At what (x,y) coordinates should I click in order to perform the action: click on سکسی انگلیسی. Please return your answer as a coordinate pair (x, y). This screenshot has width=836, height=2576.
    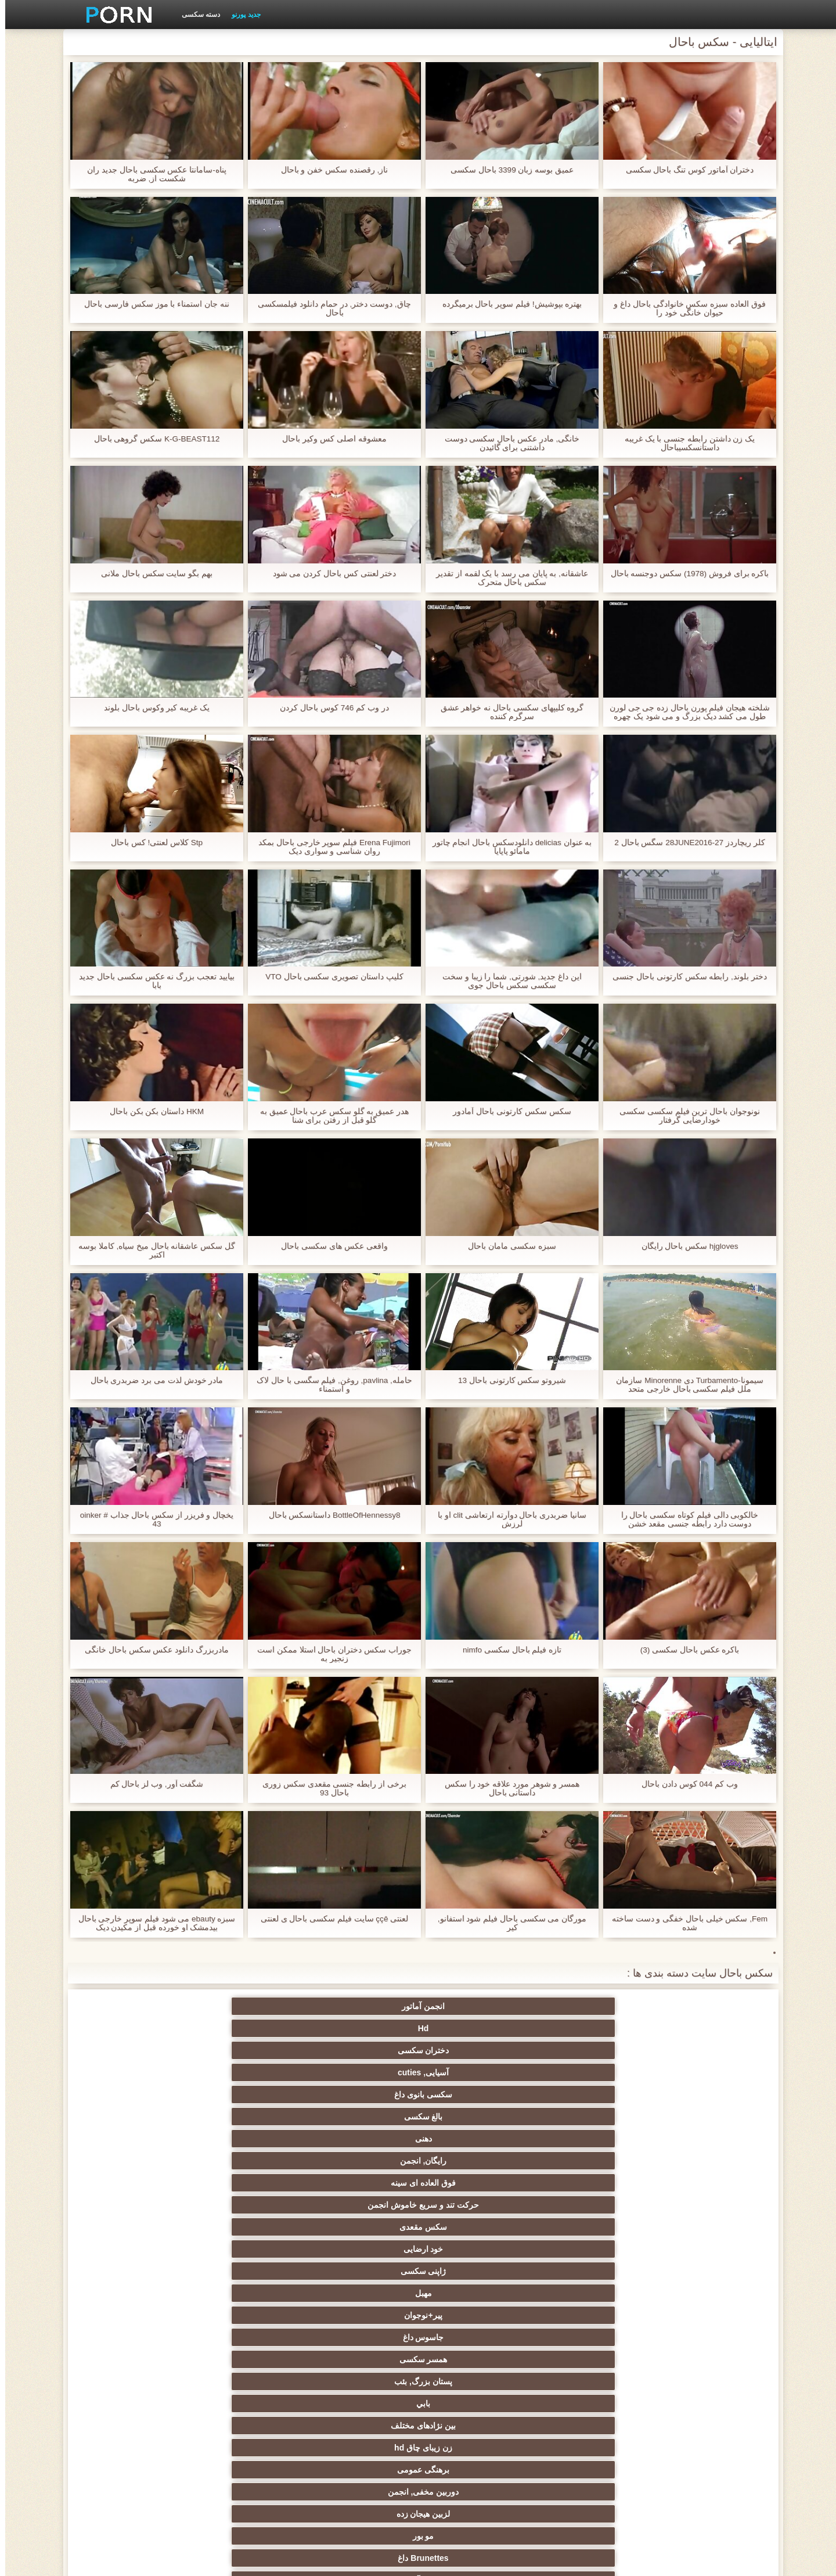
    Looking at the image, I should click on (361, 2222).